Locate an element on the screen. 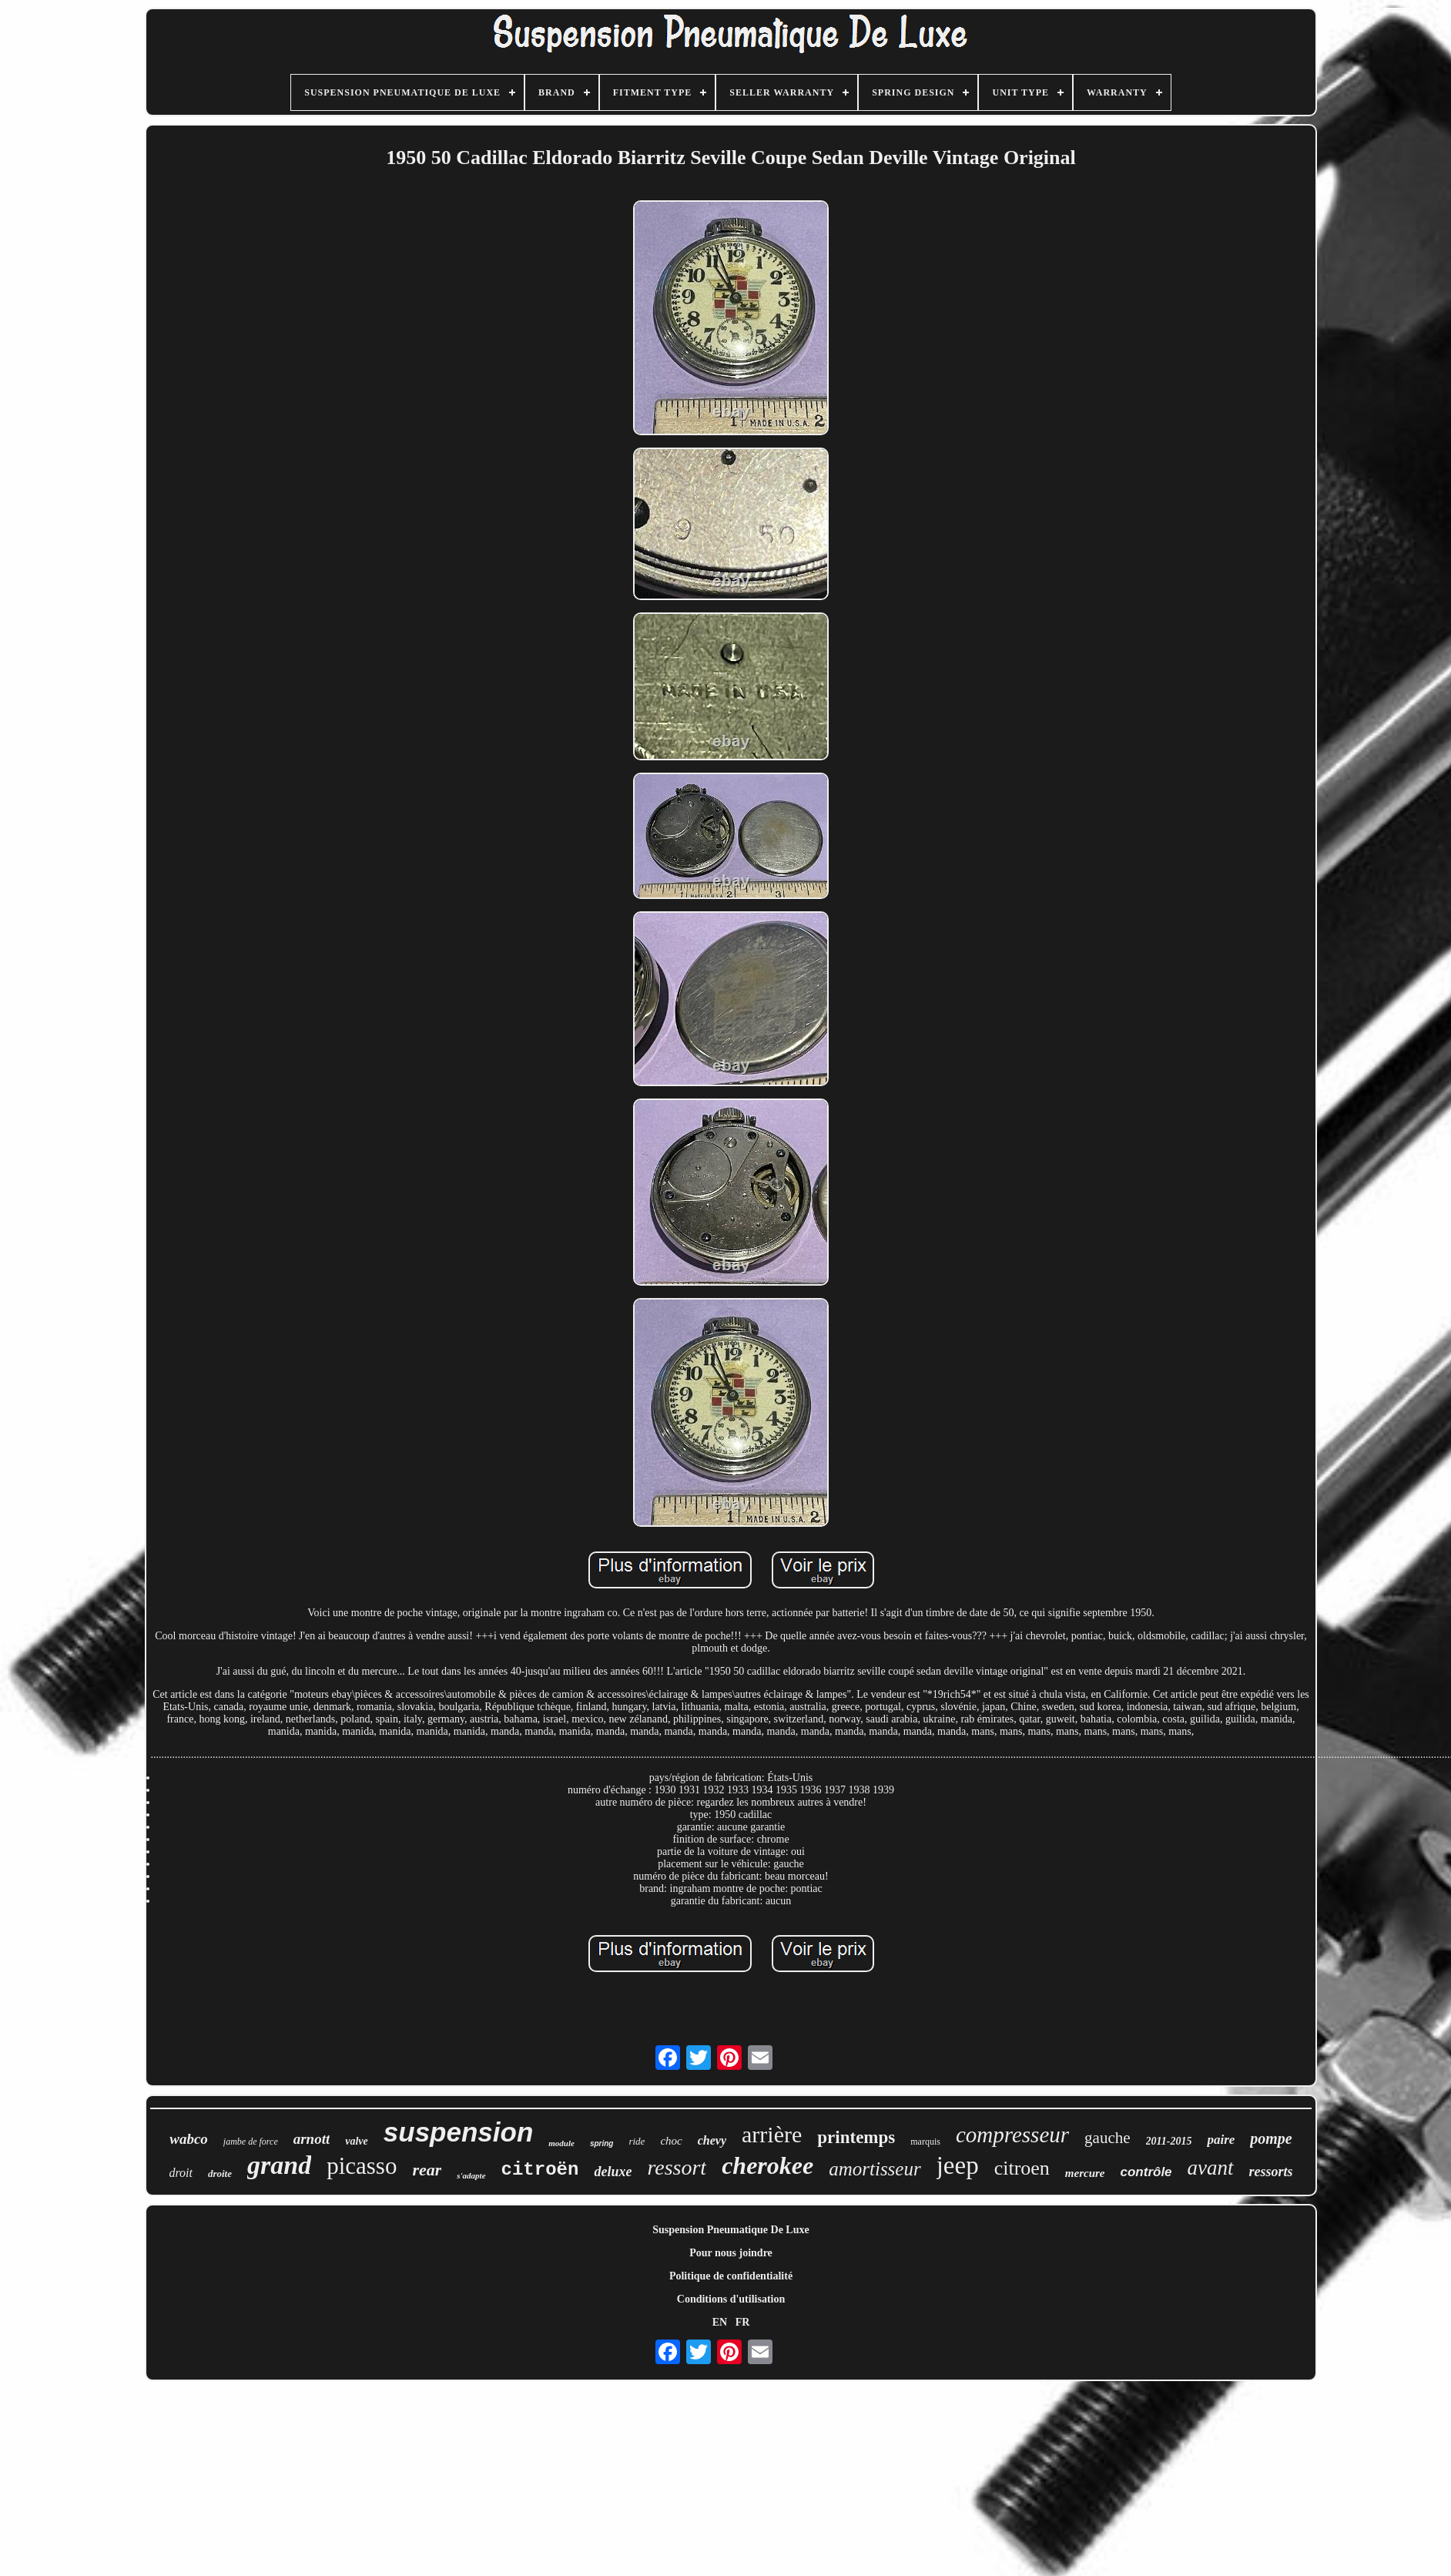 Image resolution: width=1451 pixels, height=2576 pixels. ressorts is located at coordinates (1271, 2171).